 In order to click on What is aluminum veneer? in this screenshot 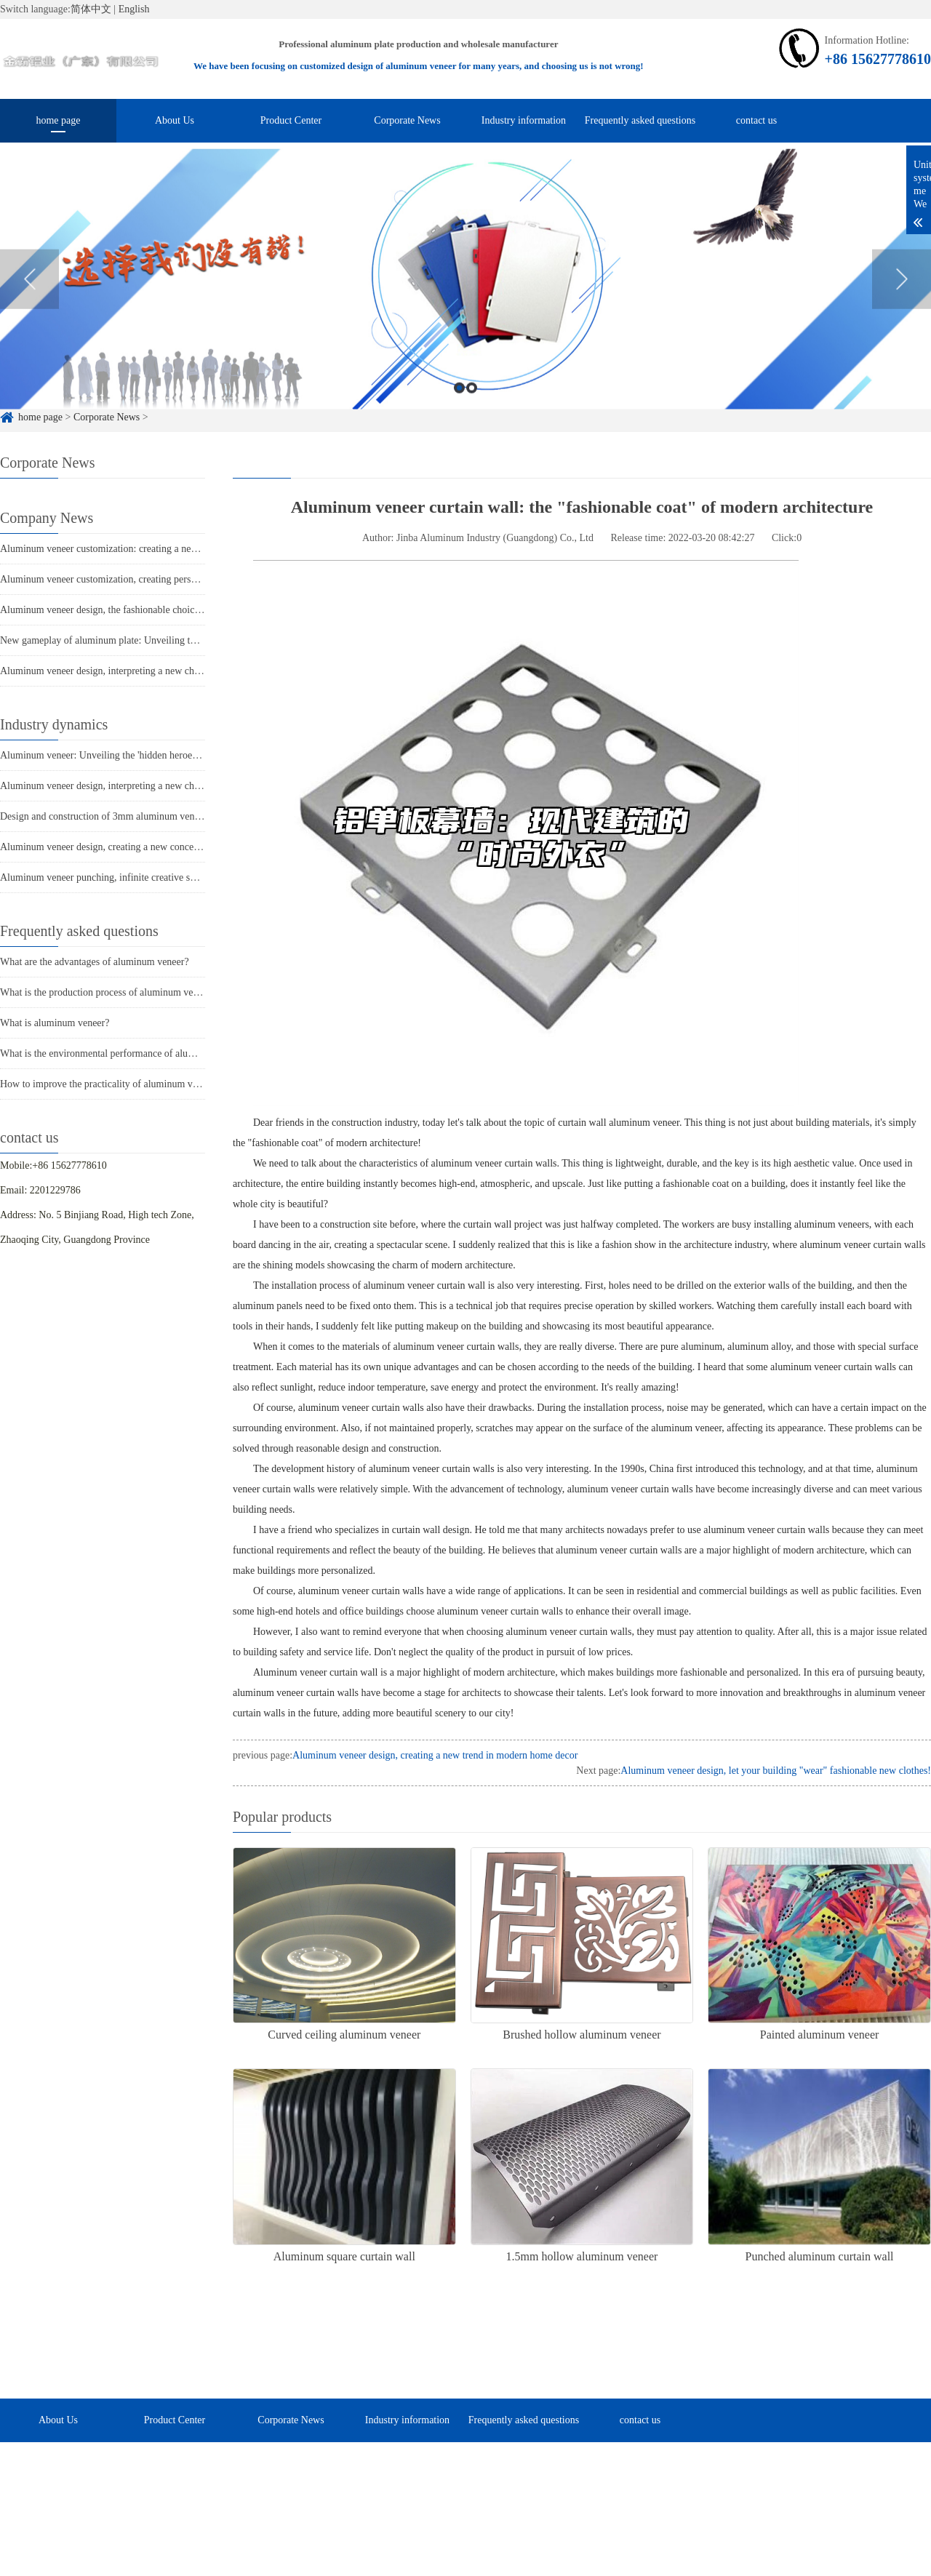, I will do `click(54, 1022)`.